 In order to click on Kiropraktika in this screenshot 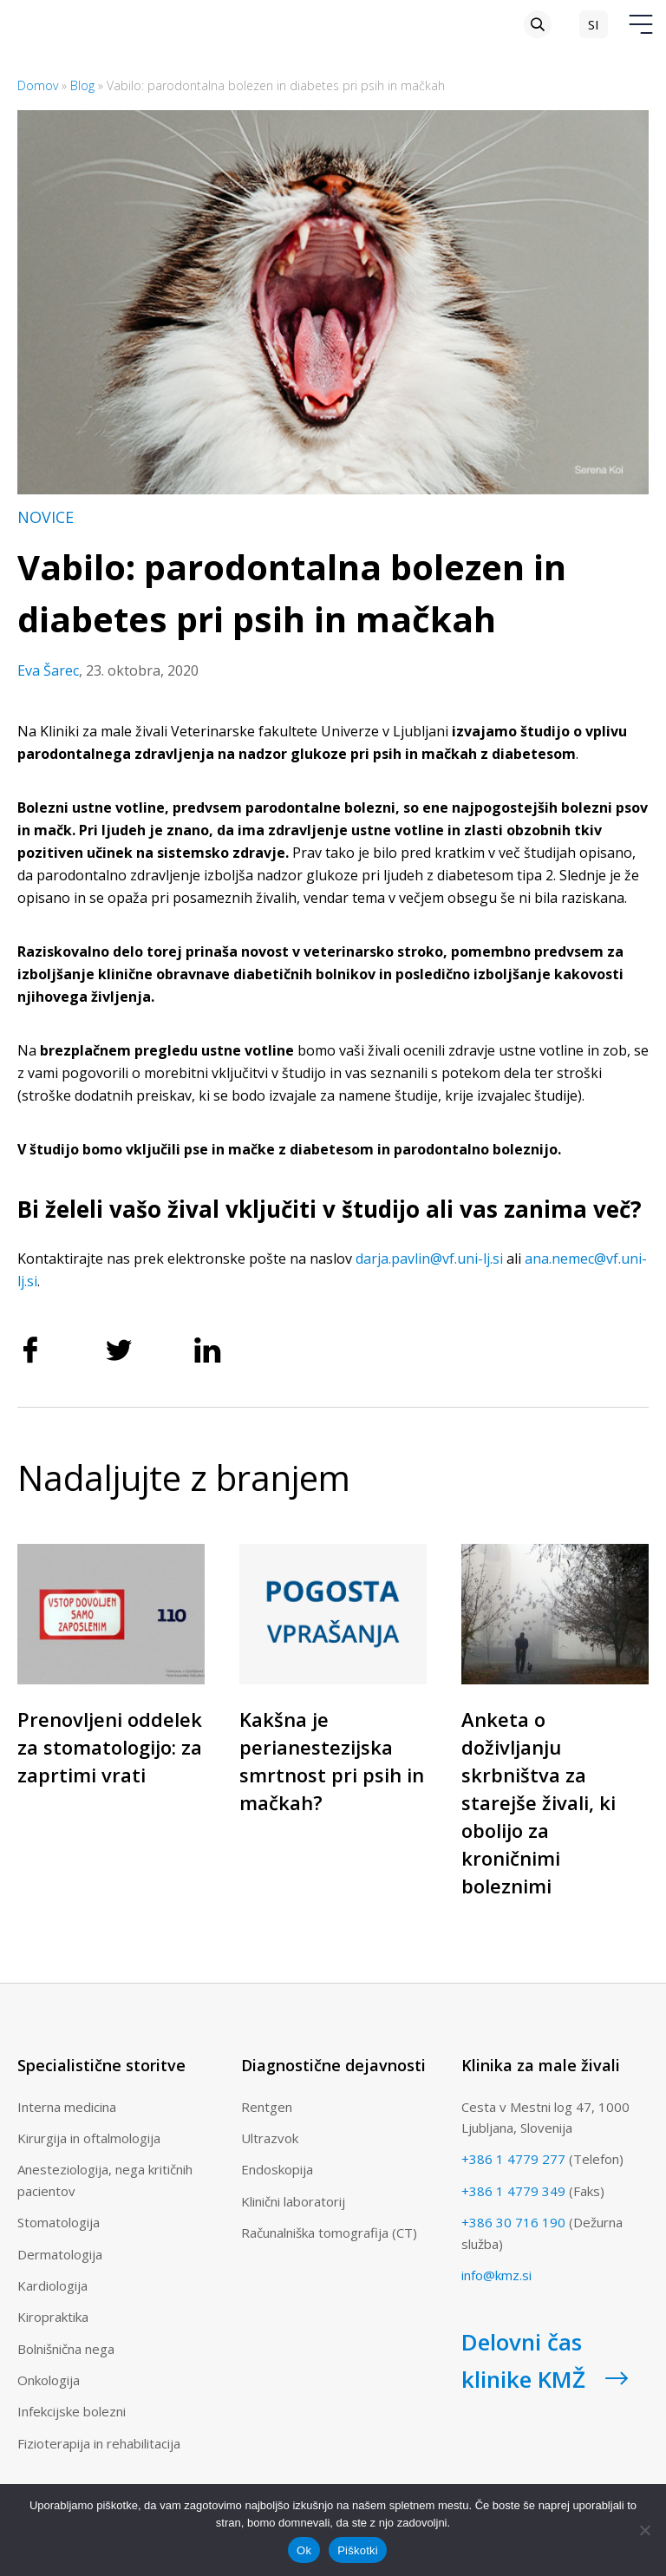, I will do `click(52, 2316)`.